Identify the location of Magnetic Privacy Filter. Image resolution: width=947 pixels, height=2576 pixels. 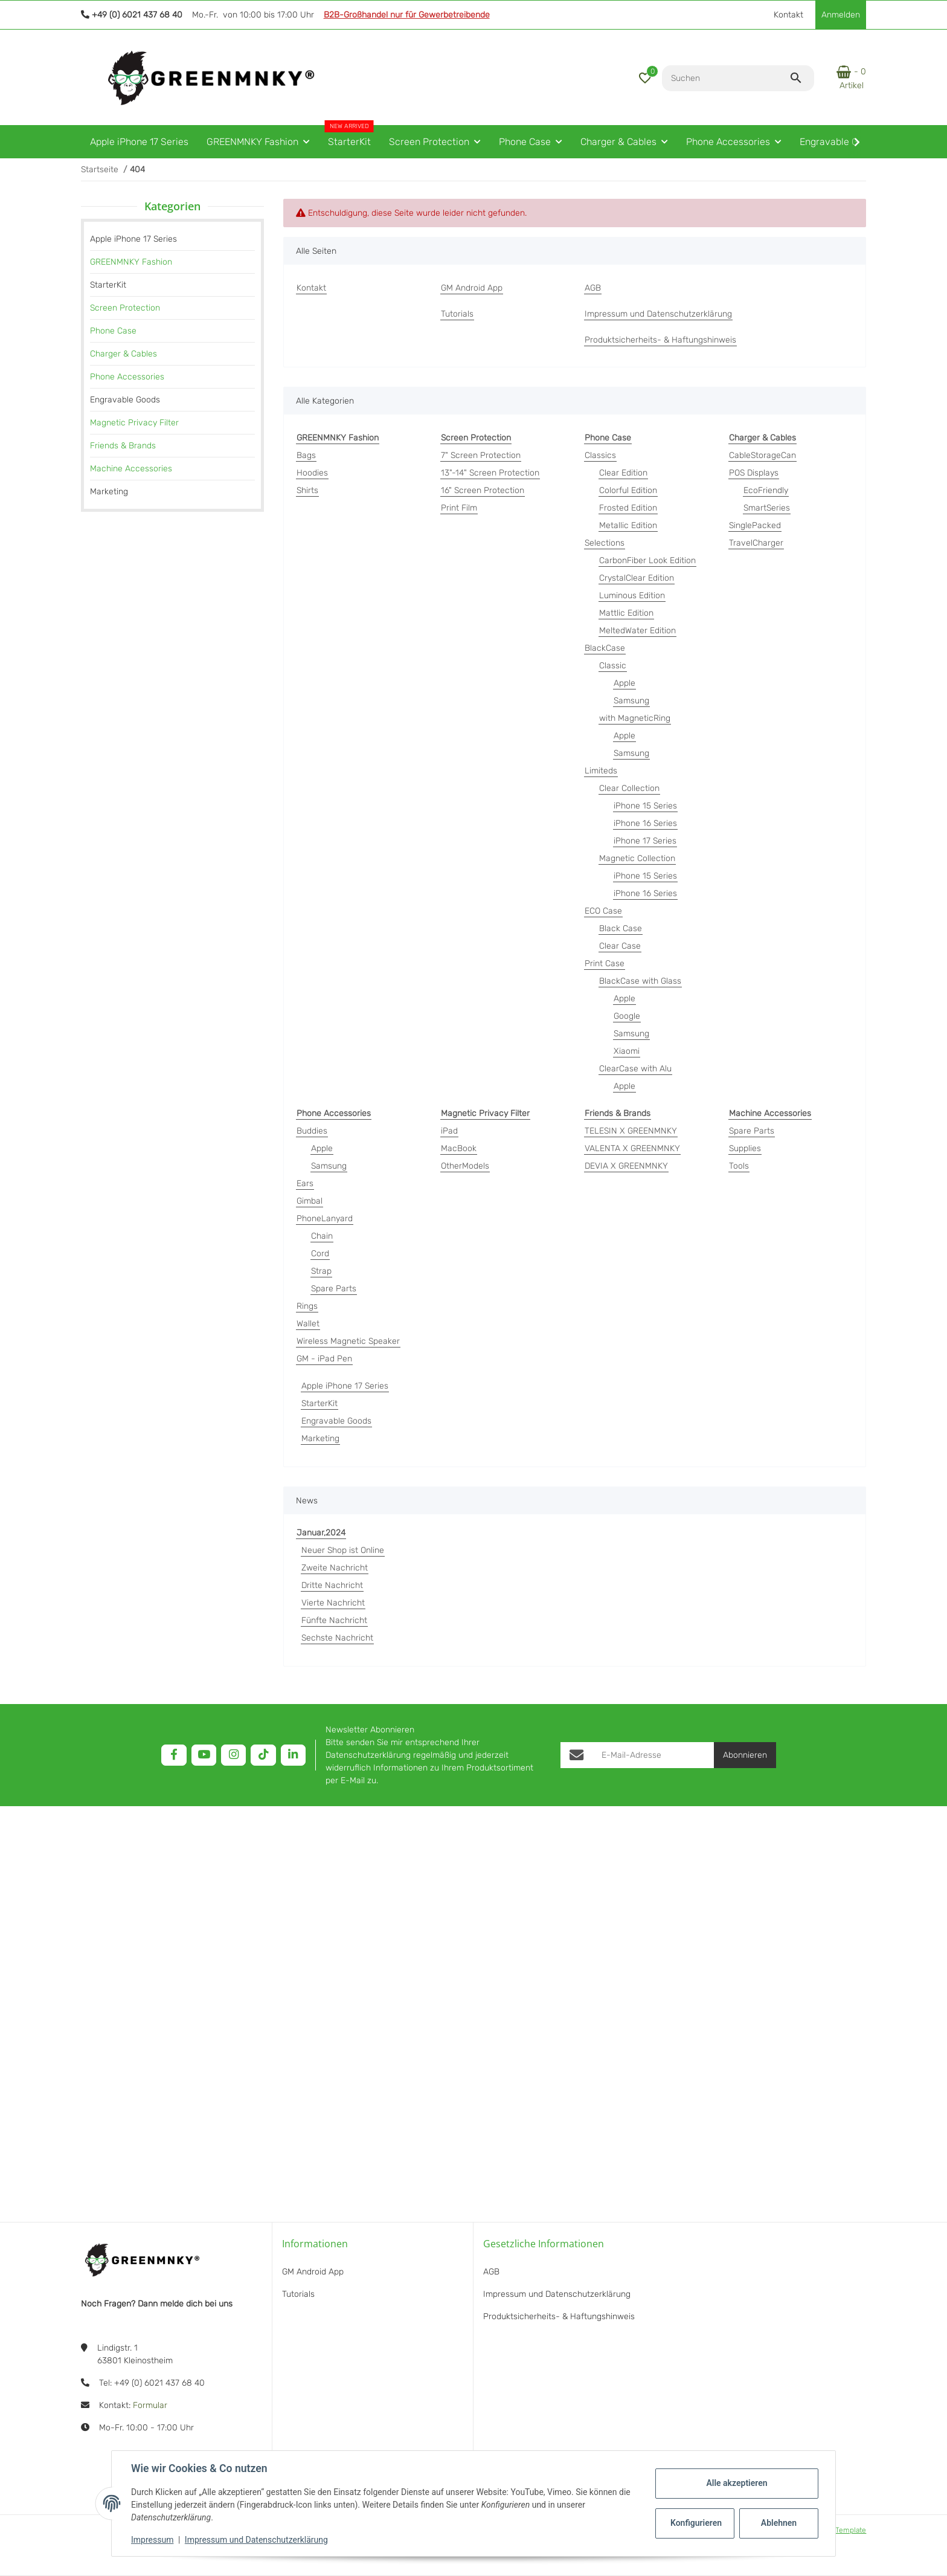
(134, 423).